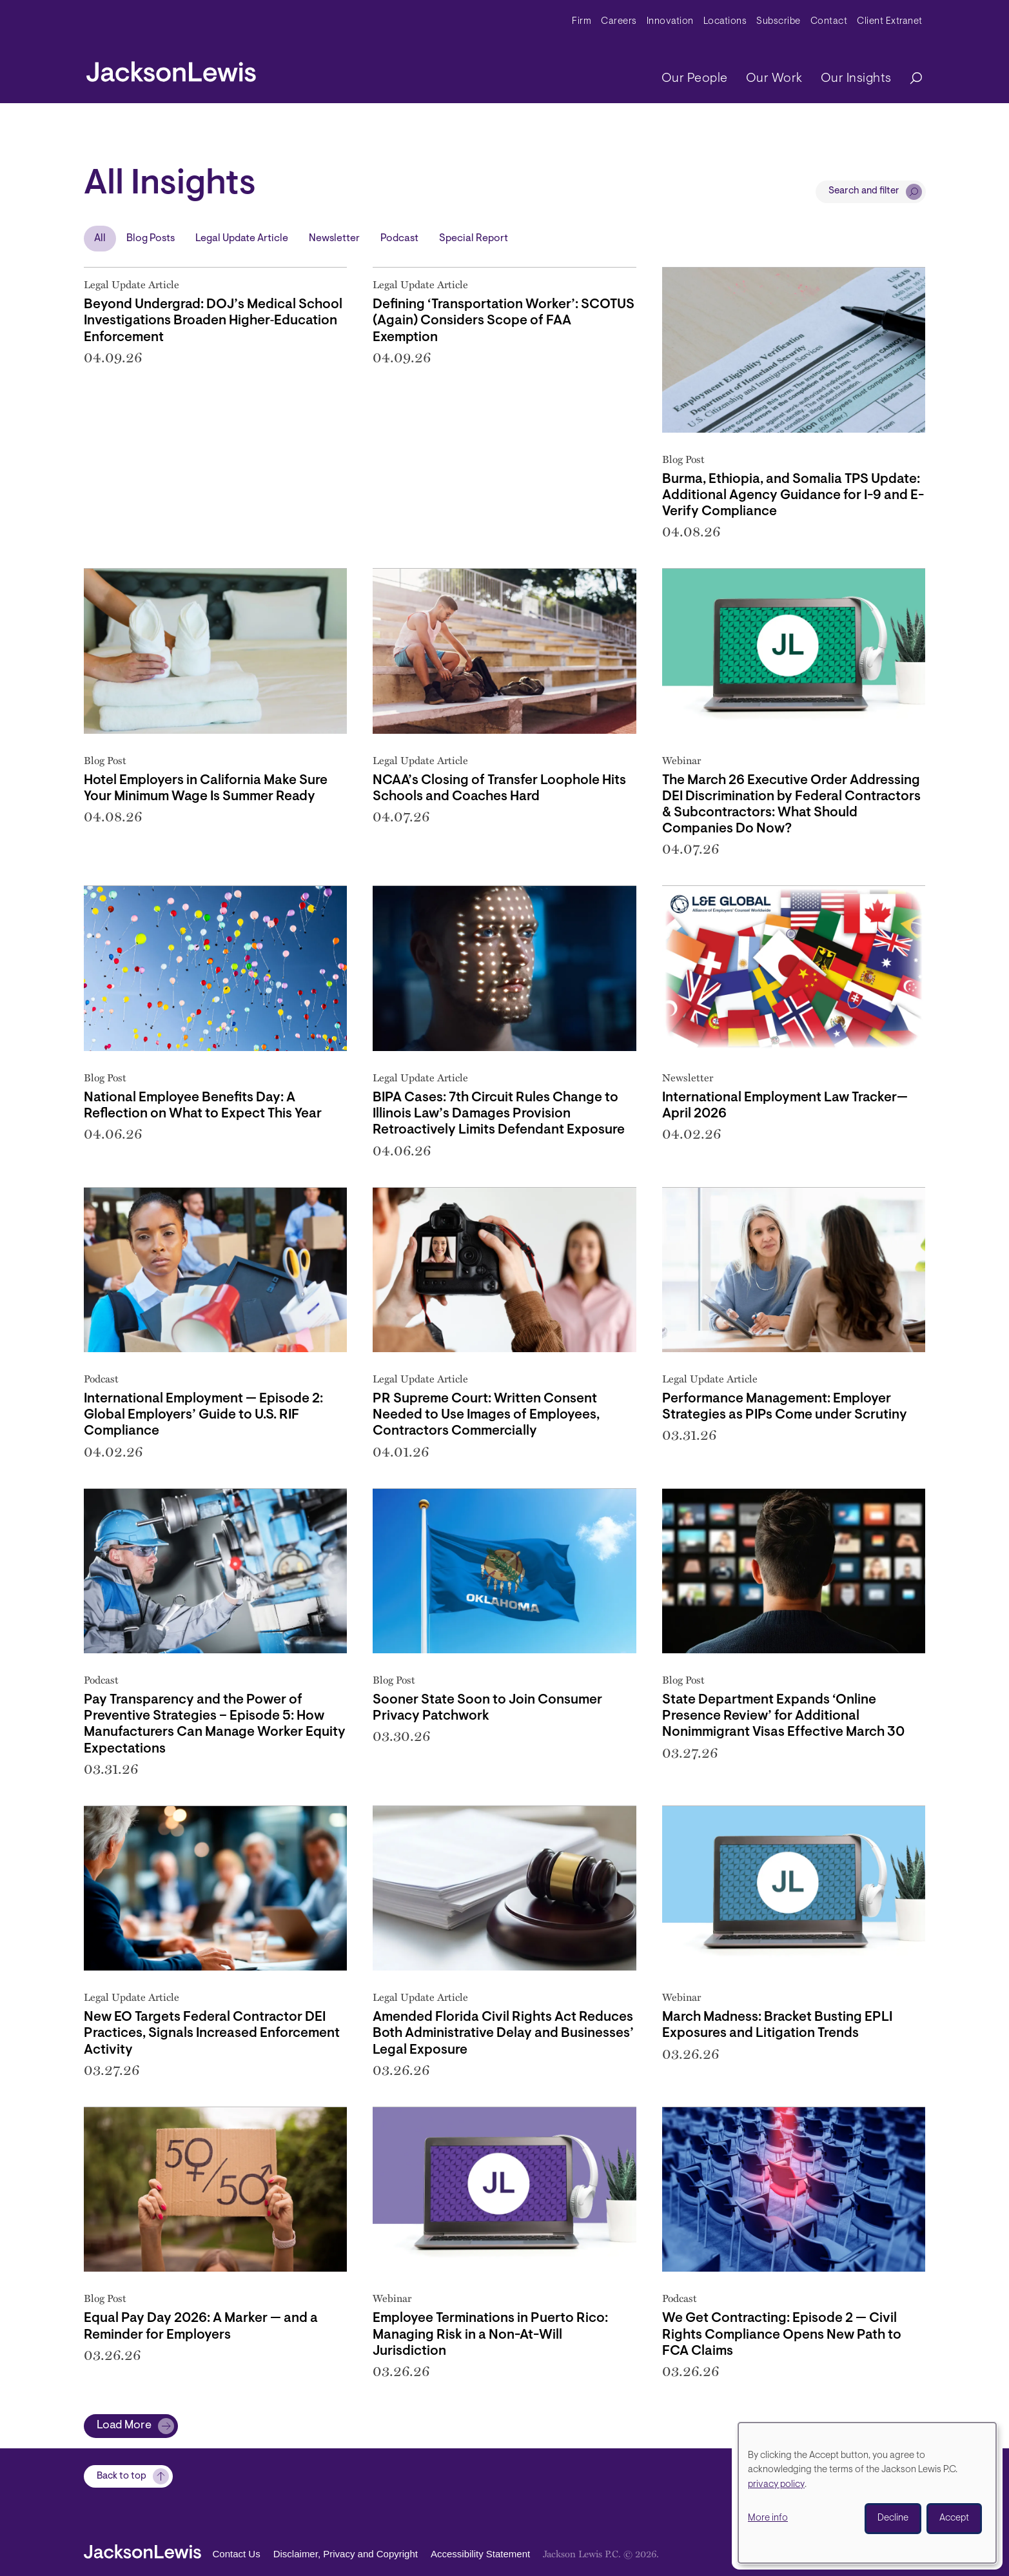  I want to click on All, so click(100, 238).